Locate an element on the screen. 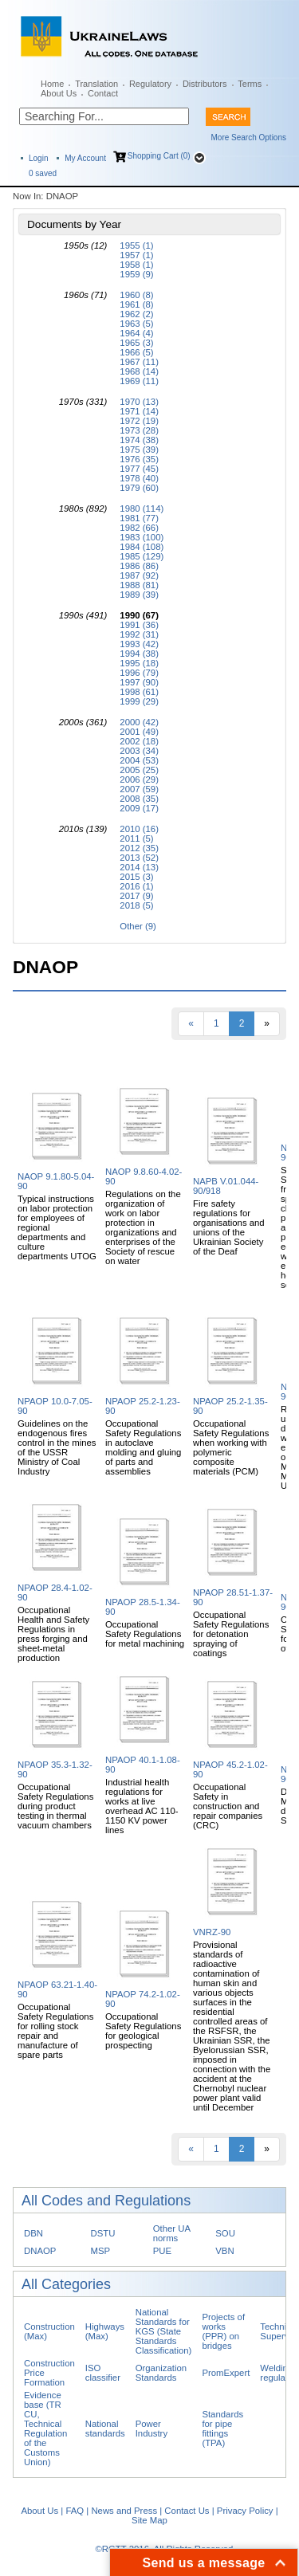 This screenshot has width=299, height=2576. 2012 (35) is located at coordinates (139, 848).